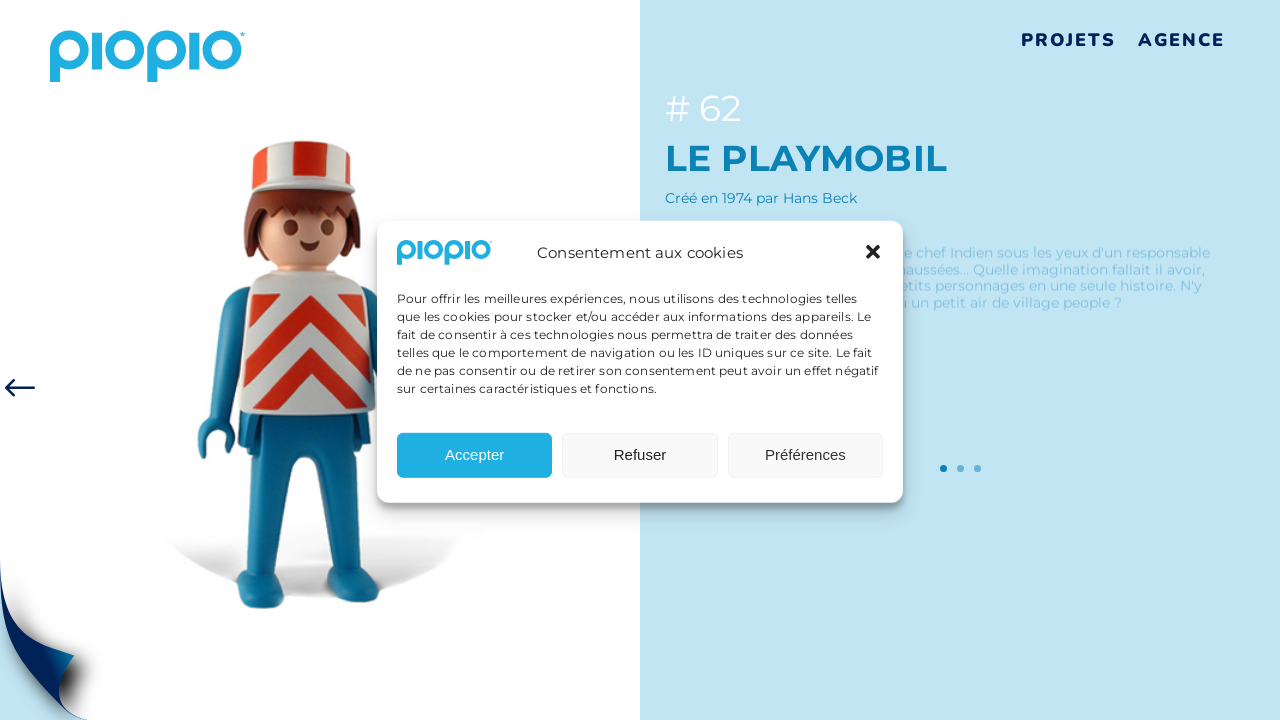 This screenshot has height=720, width=1280. What do you see at coordinates (873, 261) in the screenshot?
I see `[button]` at bounding box center [873, 261].